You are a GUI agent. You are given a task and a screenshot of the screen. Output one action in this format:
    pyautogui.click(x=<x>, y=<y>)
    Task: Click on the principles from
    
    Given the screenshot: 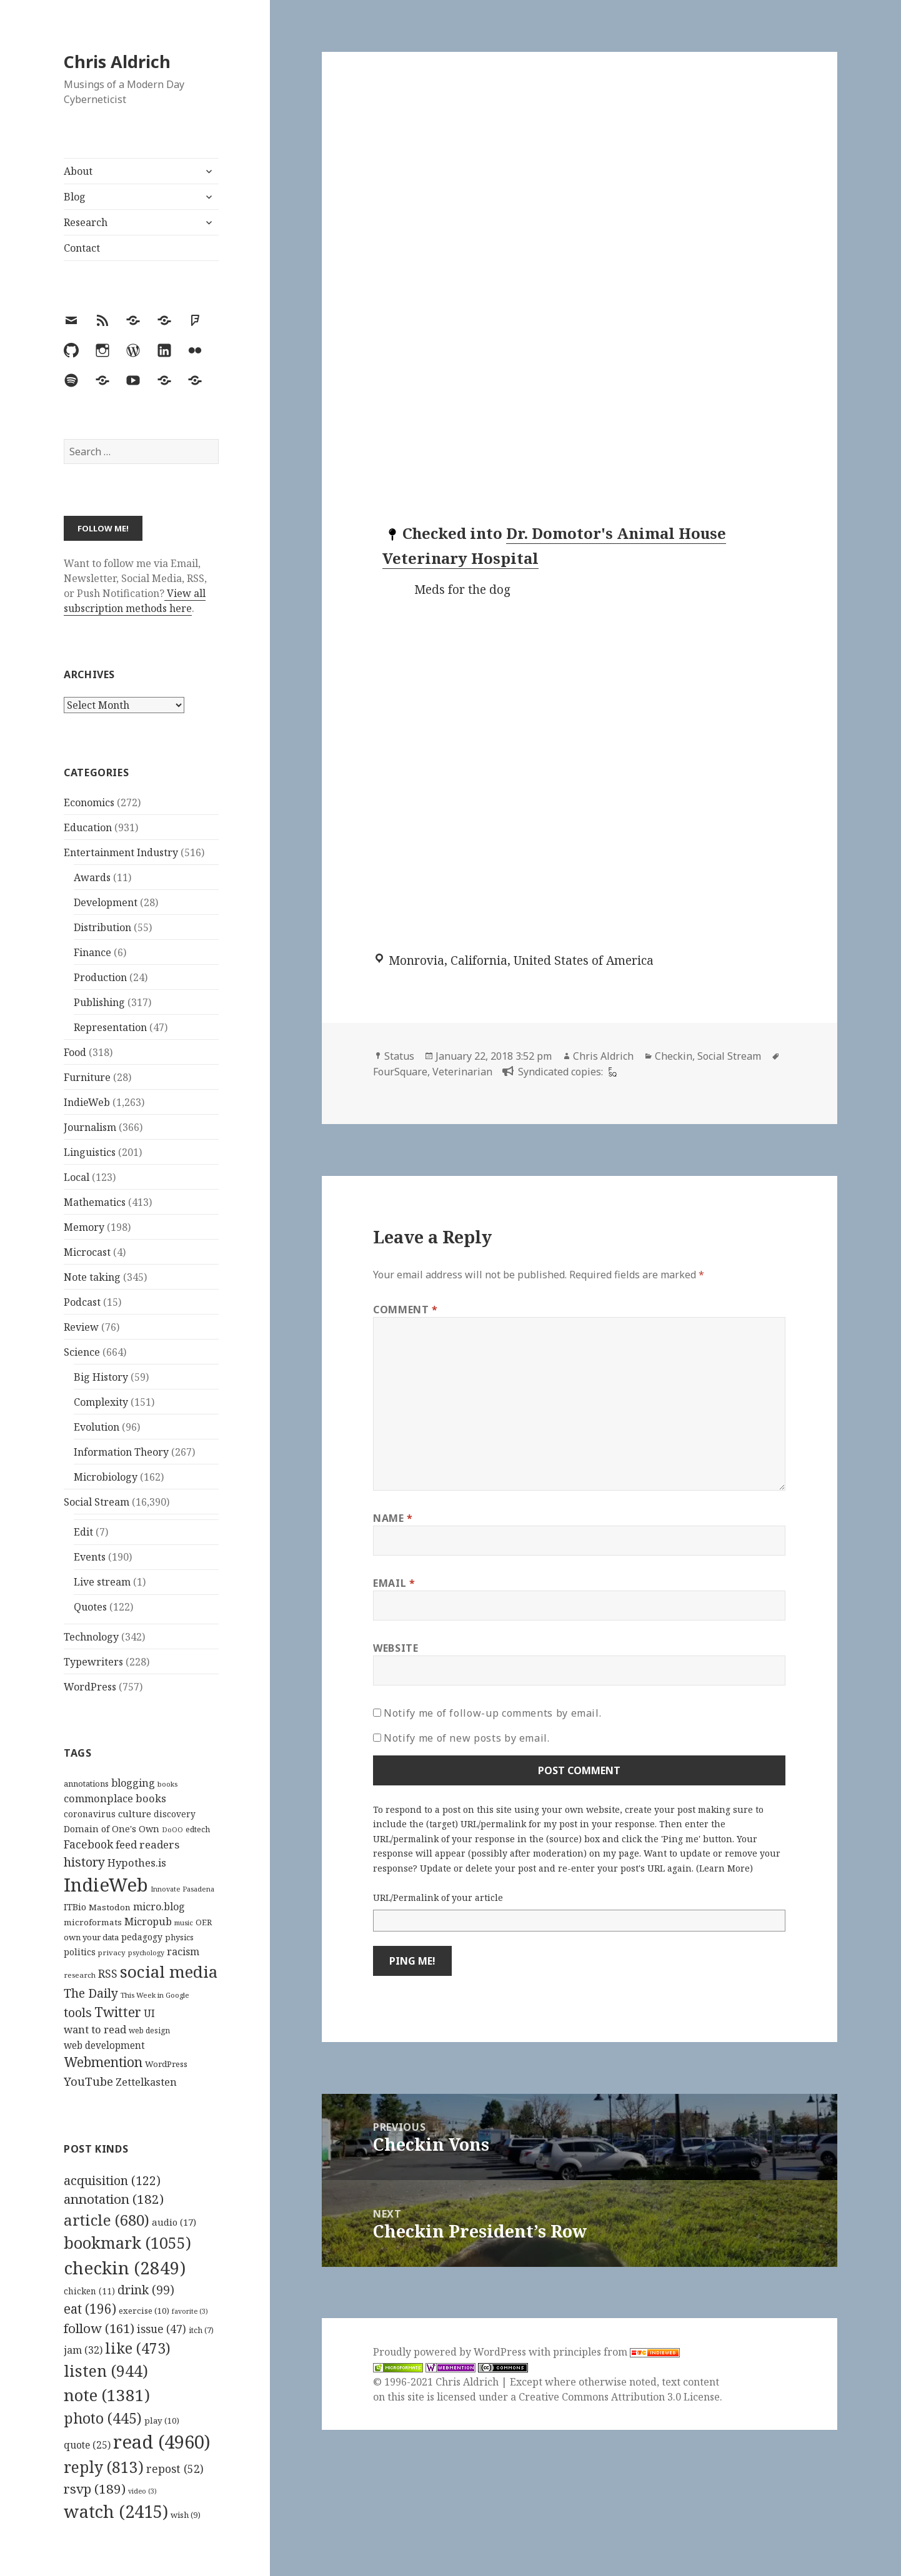 What is the action you would take?
    pyautogui.click(x=616, y=2352)
    